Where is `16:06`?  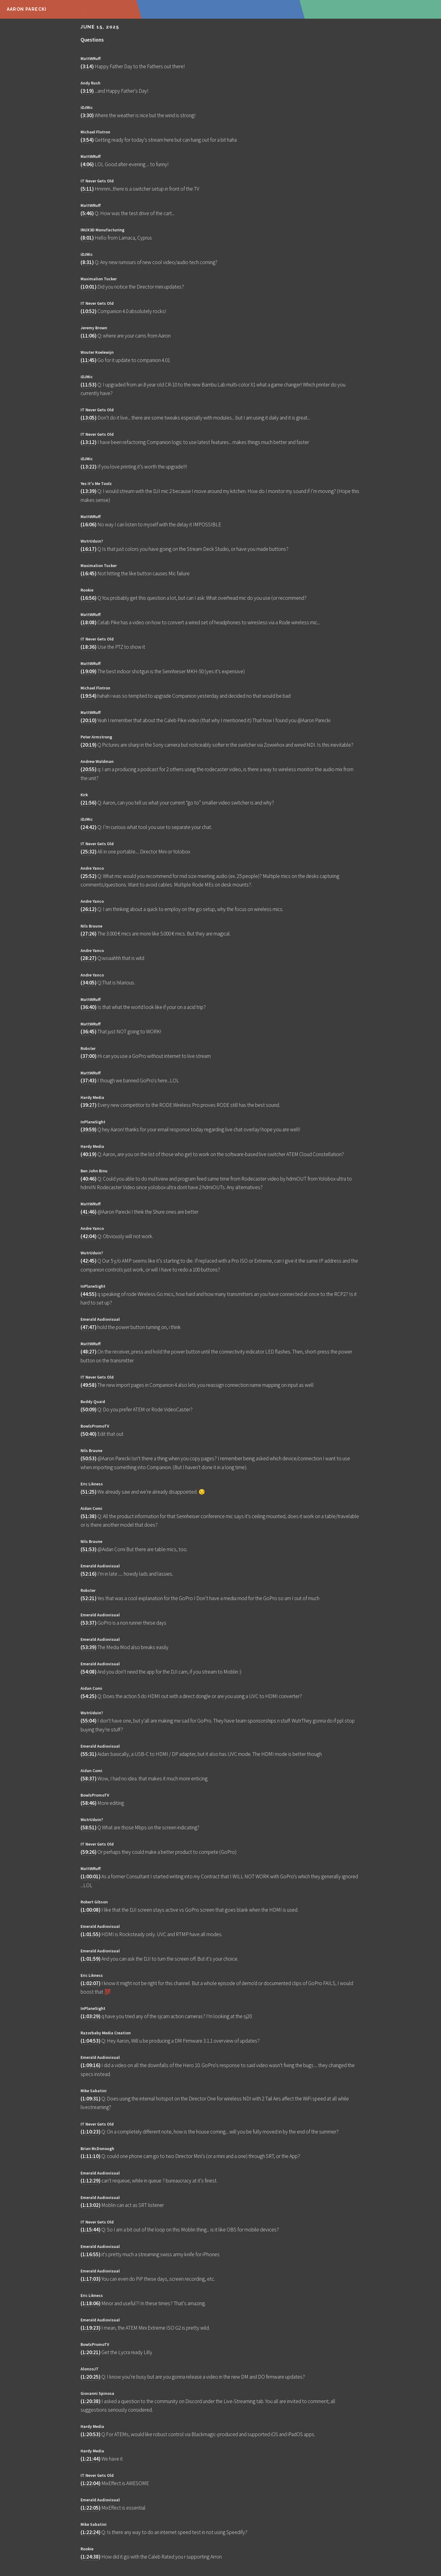
16:06 is located at coordinates (88, 524).